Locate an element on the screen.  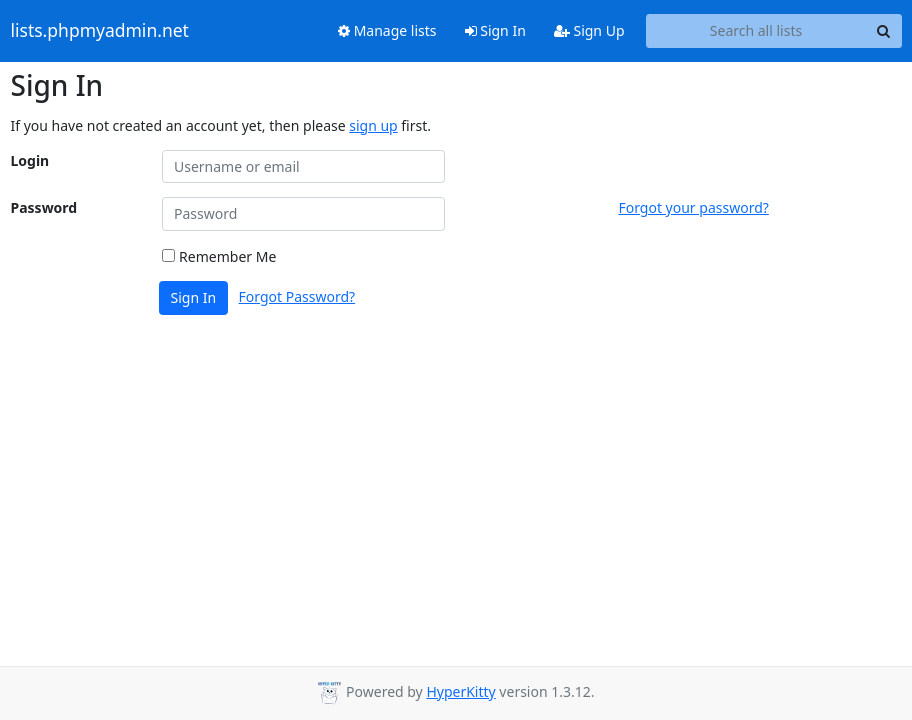
Login is located at coordinates (30, 160).